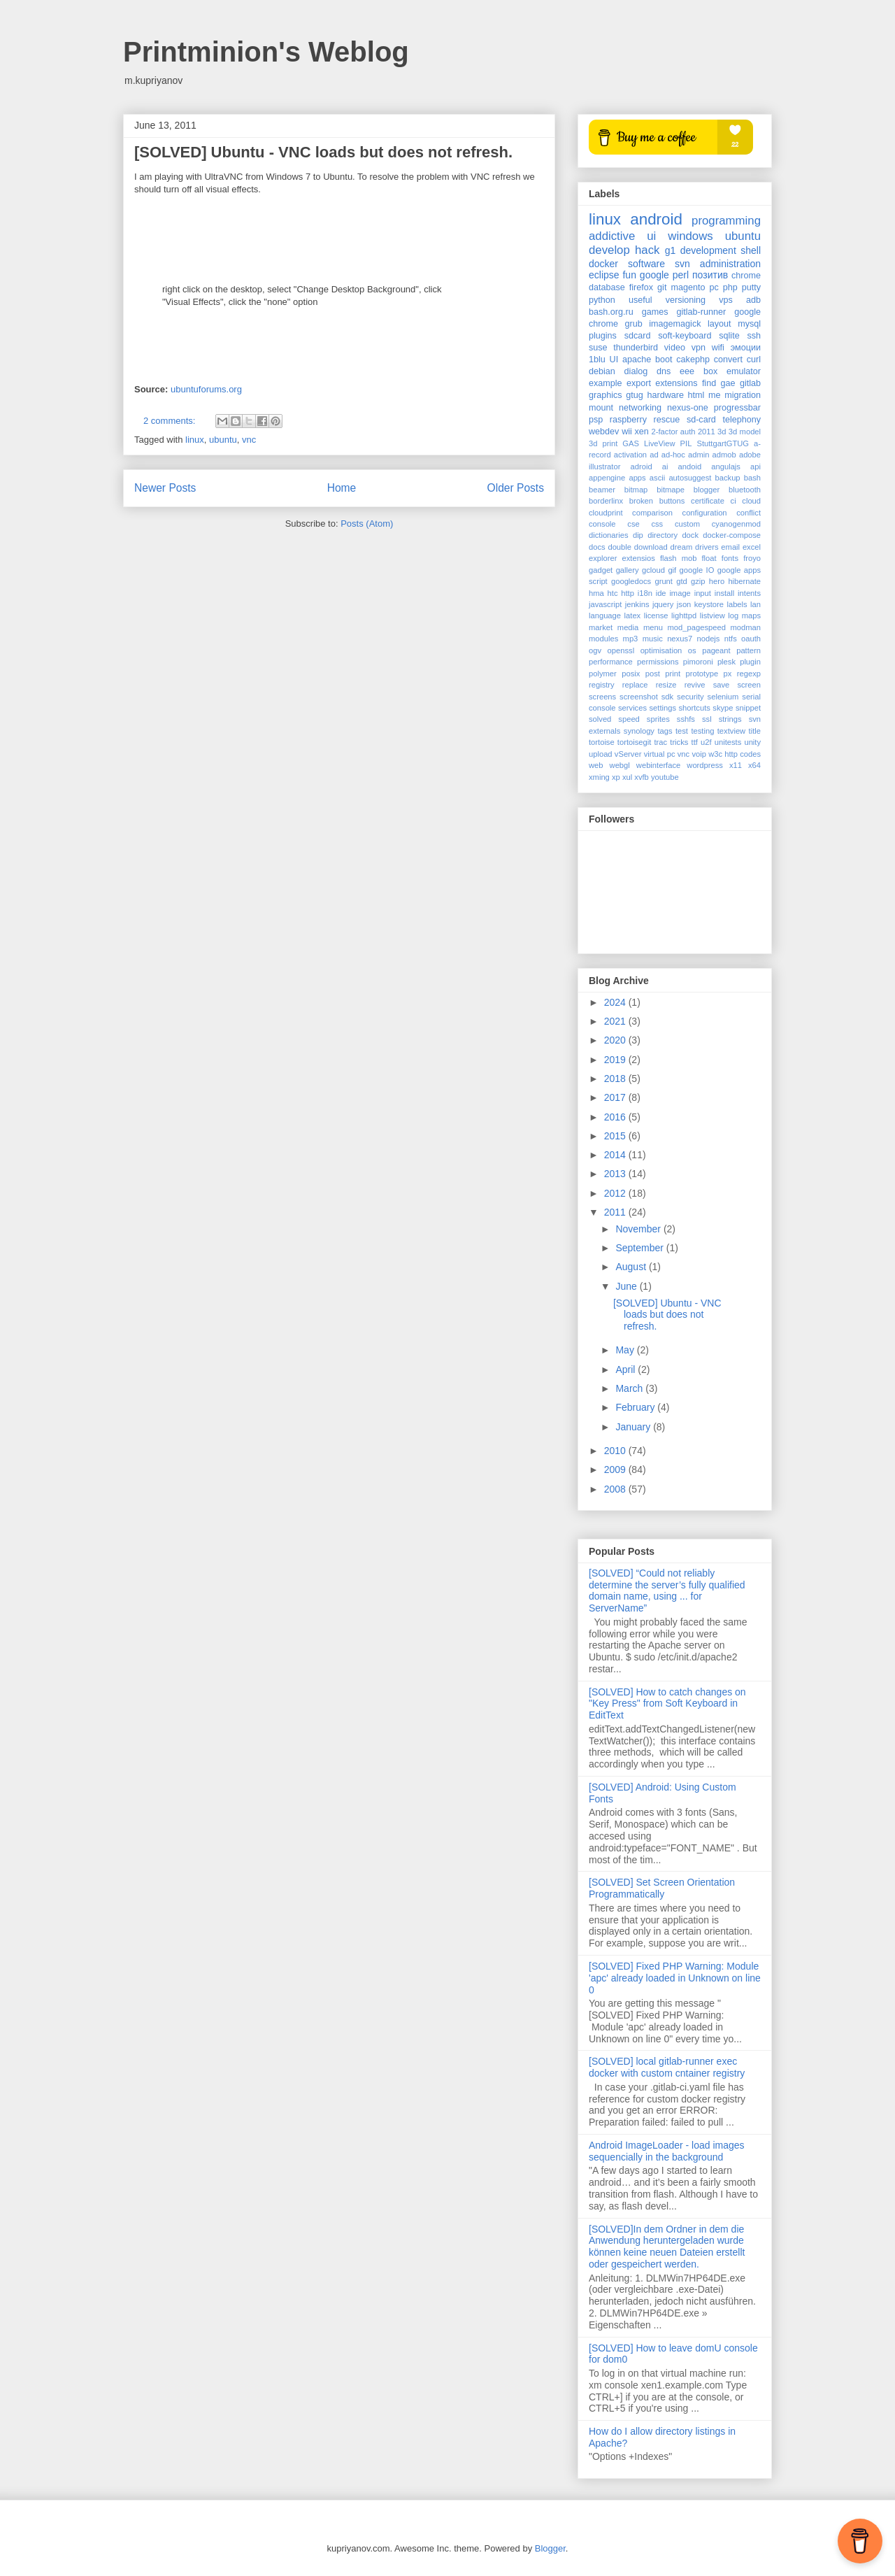  Describe the element at coordinates (658, 719) in the screenshot. I see `sprites` at that location.